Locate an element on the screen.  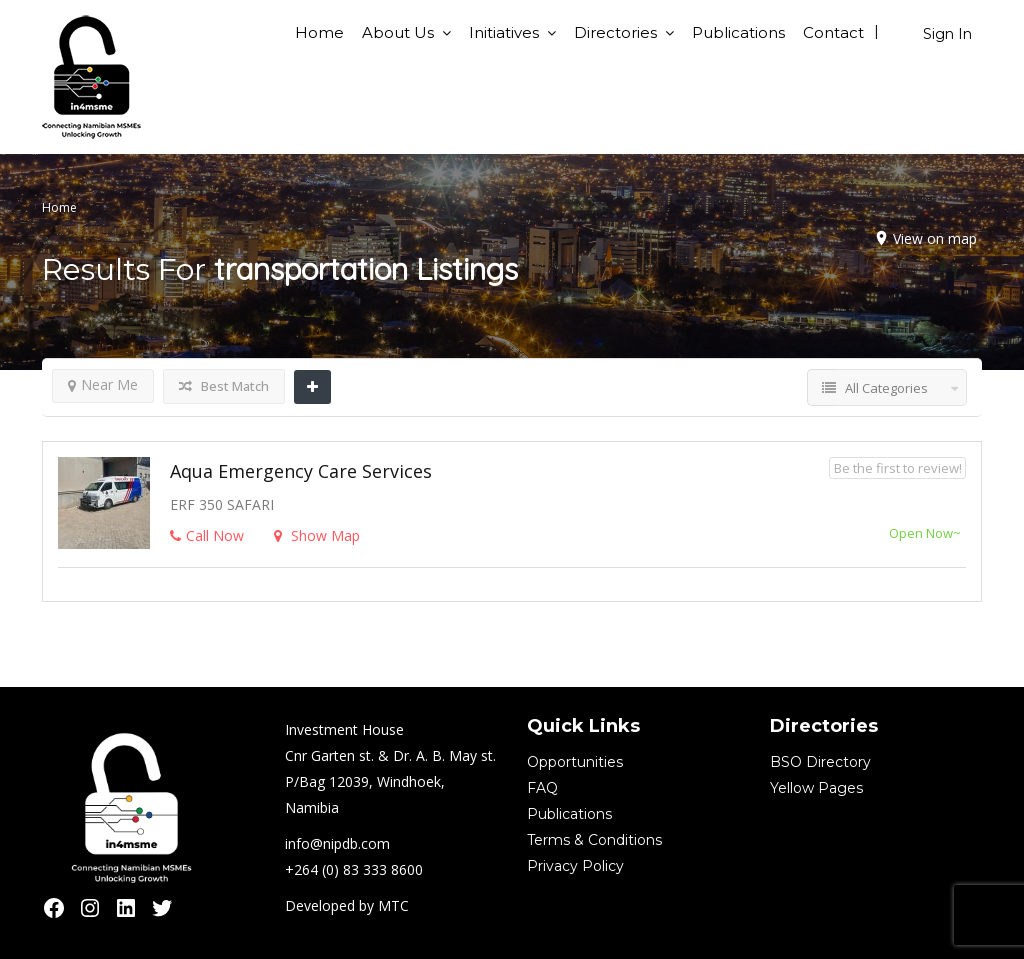
Directories is located at coordinates (615, 32).